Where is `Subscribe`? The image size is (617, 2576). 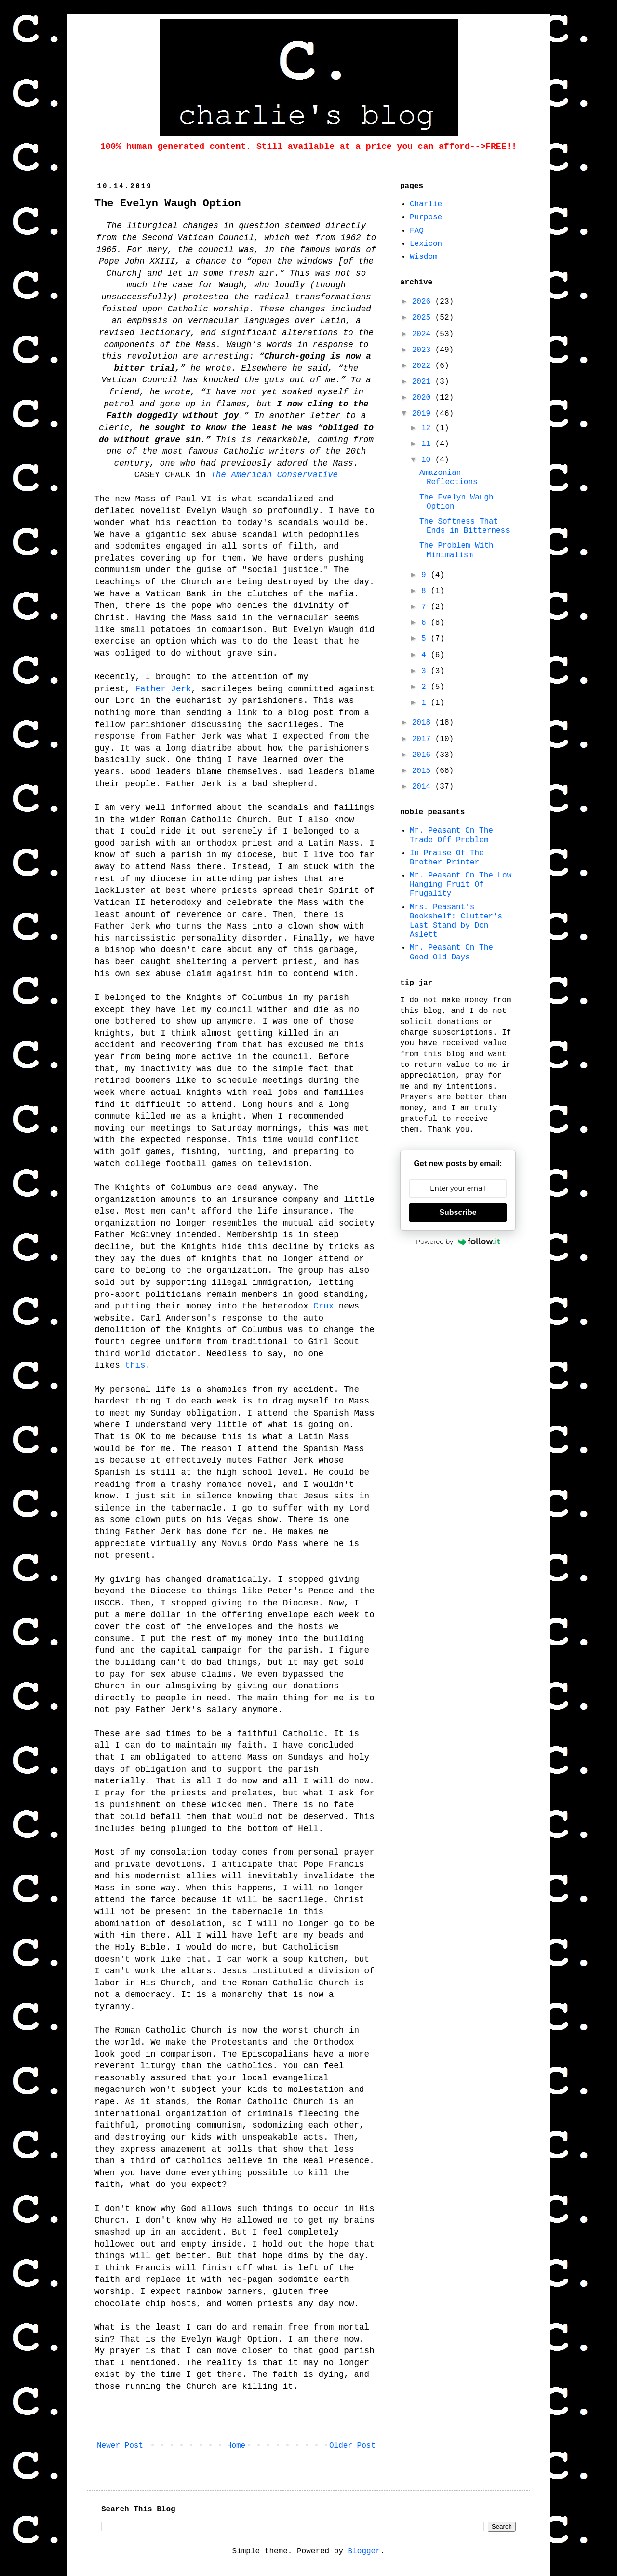 Subscribe is located at coordinates (457, 1212).